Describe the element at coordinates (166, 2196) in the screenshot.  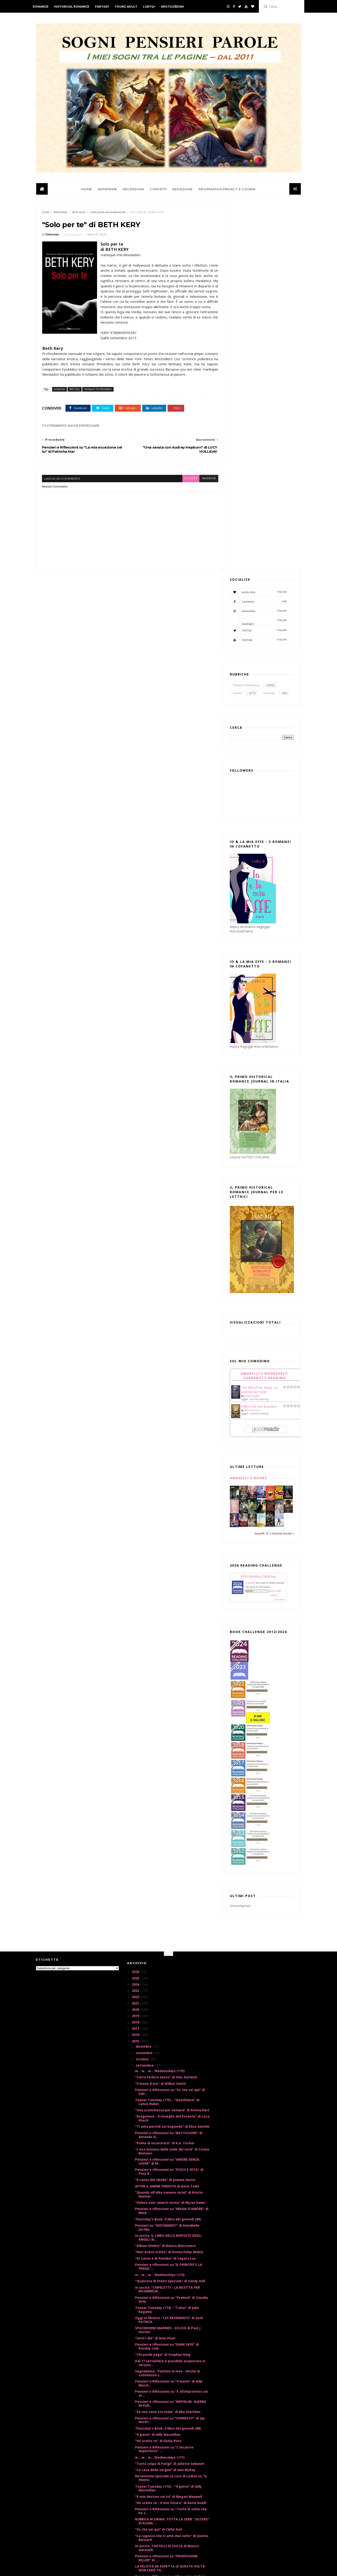
I see `Pensieri e riflessioni su "PROFESSIONE KILLER" di ...` at that location.